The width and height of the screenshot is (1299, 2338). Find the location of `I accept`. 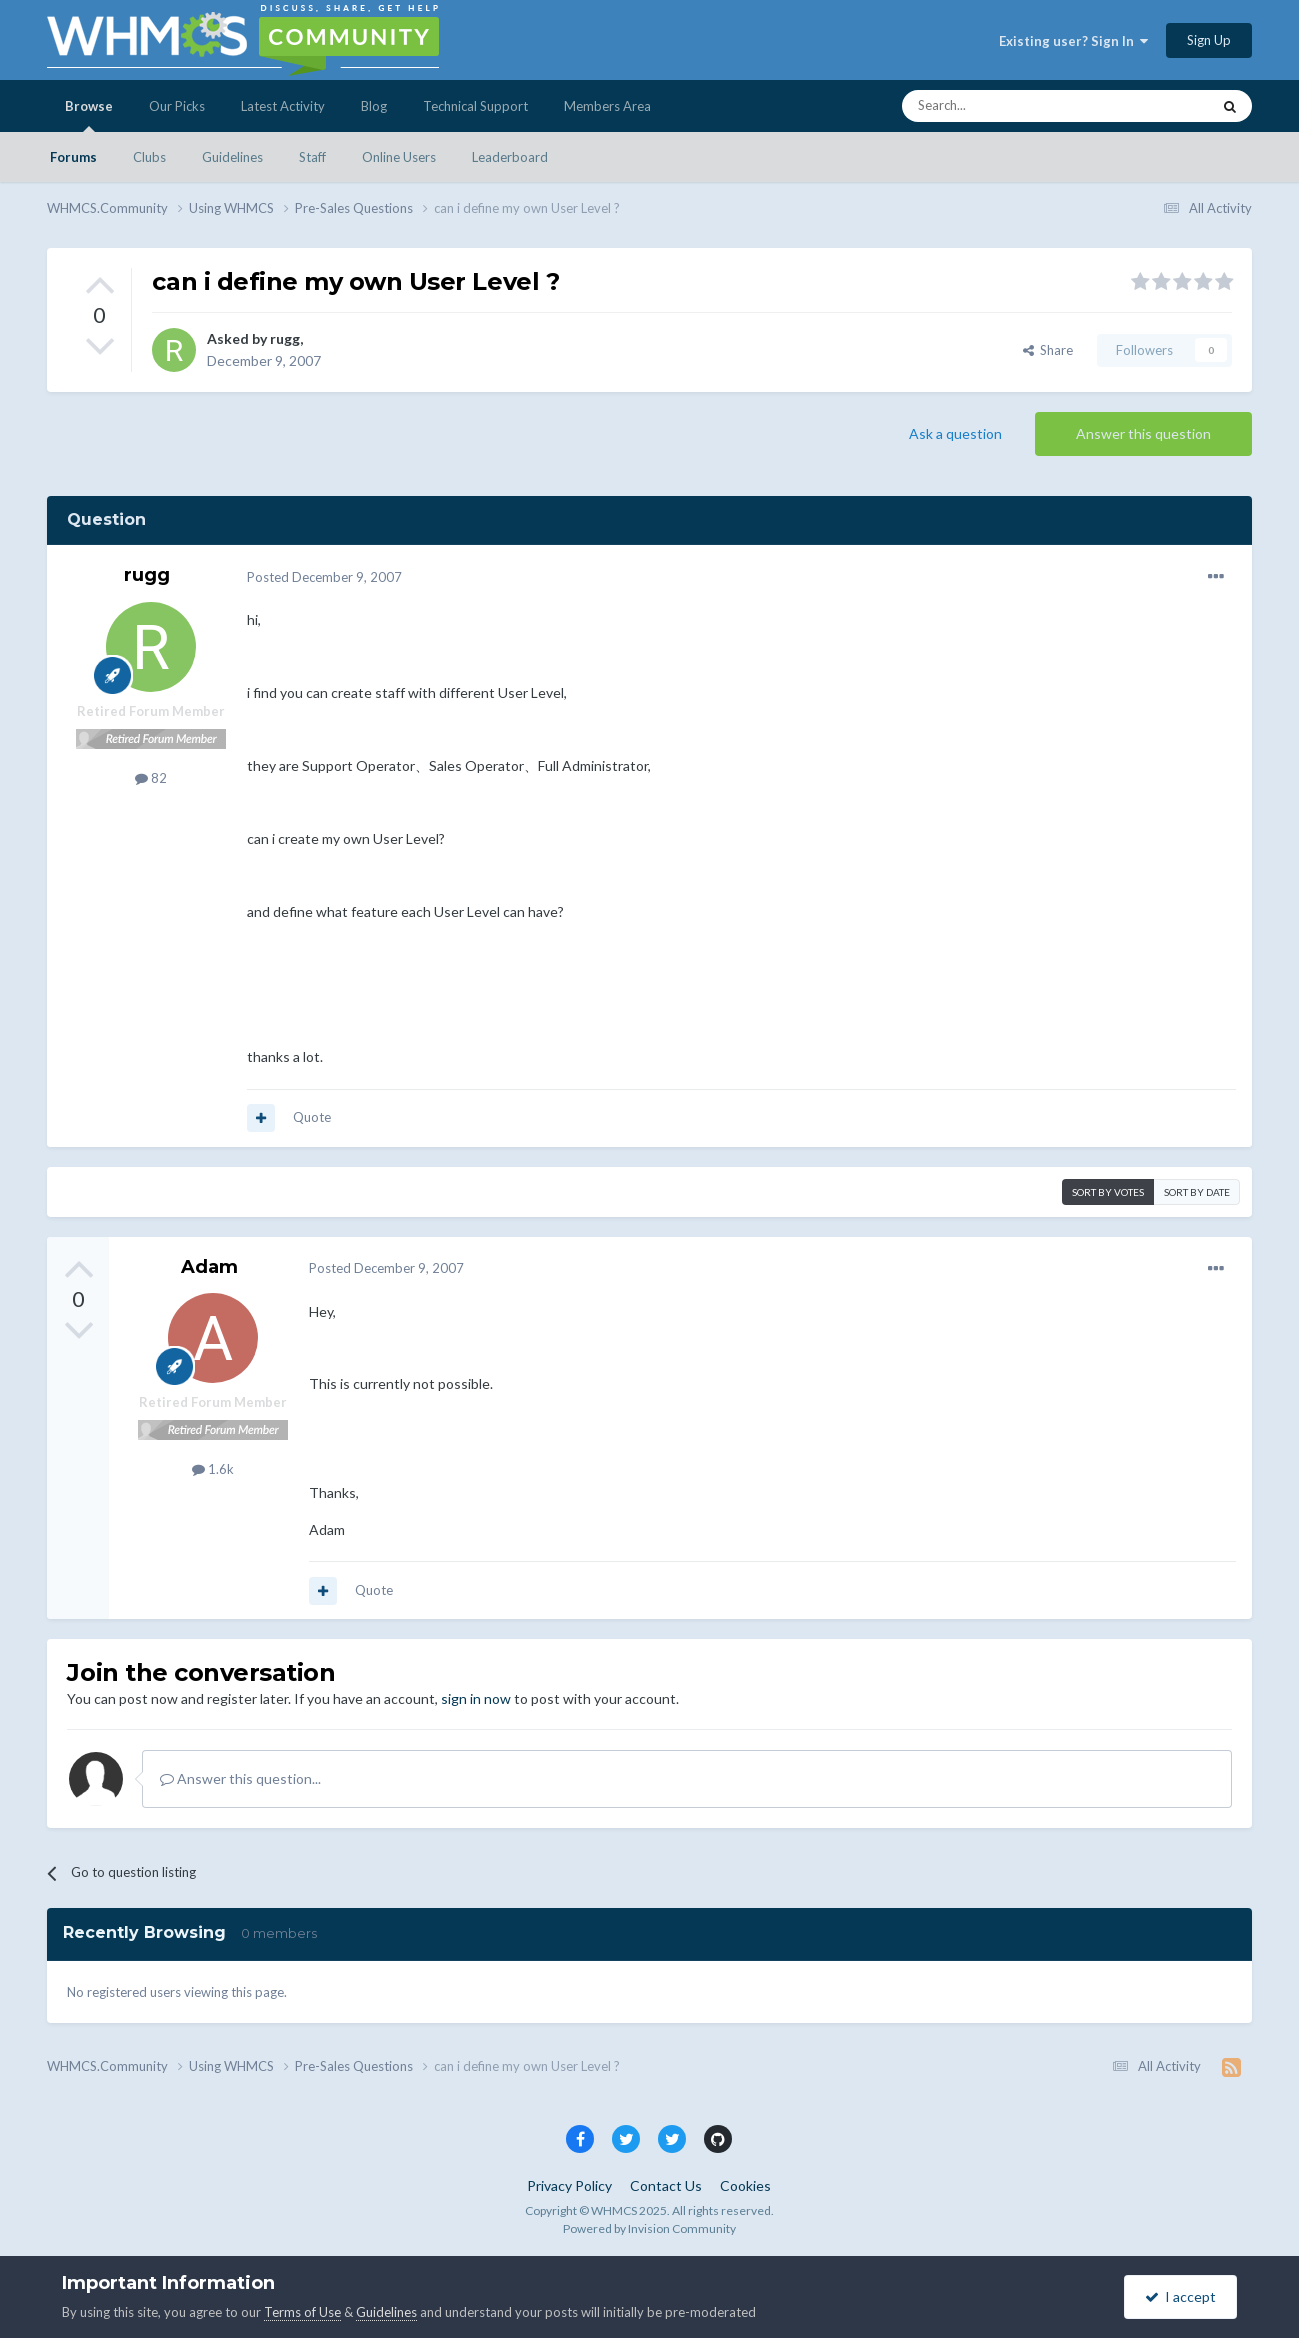

I accept is located at coordinates (1180, 2296).